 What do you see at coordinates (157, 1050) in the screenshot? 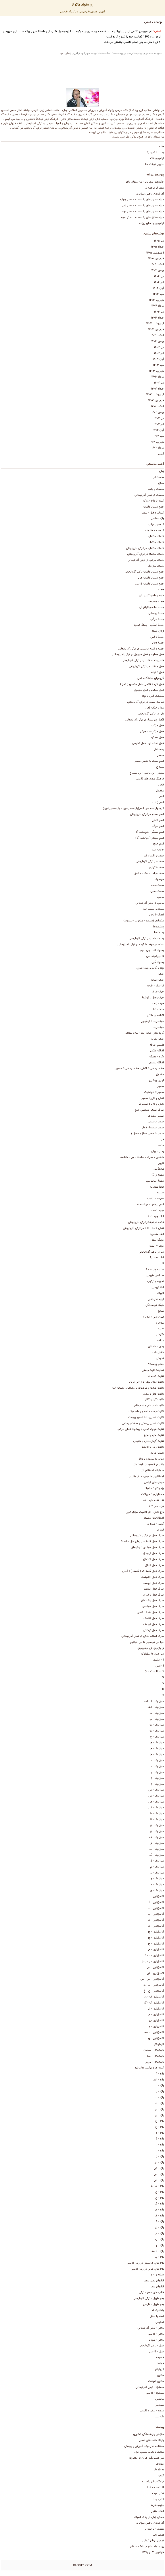
I see `اضافه ملکی` at bounding box center [157, 1050].